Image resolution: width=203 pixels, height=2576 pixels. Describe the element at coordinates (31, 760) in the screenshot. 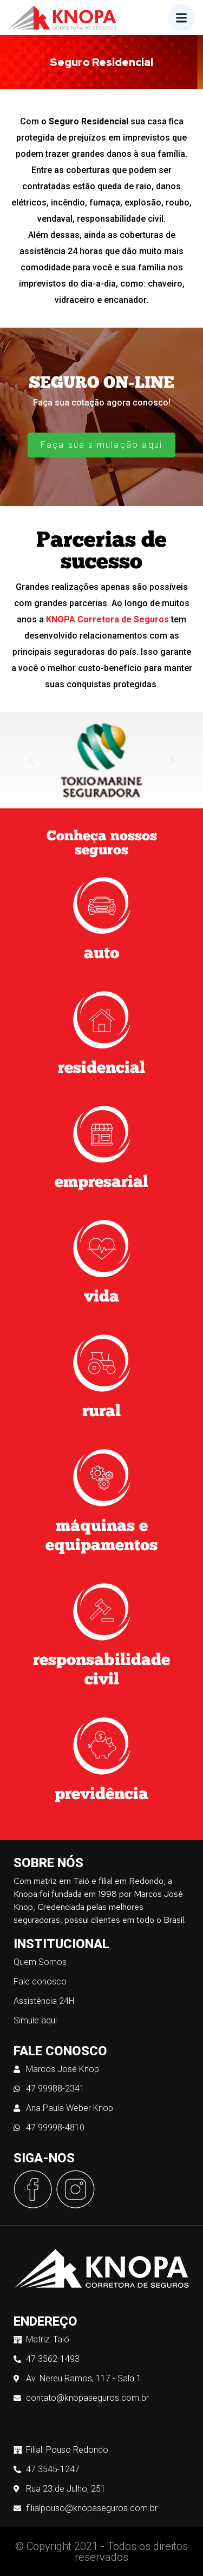

I see `[button]` at that location.